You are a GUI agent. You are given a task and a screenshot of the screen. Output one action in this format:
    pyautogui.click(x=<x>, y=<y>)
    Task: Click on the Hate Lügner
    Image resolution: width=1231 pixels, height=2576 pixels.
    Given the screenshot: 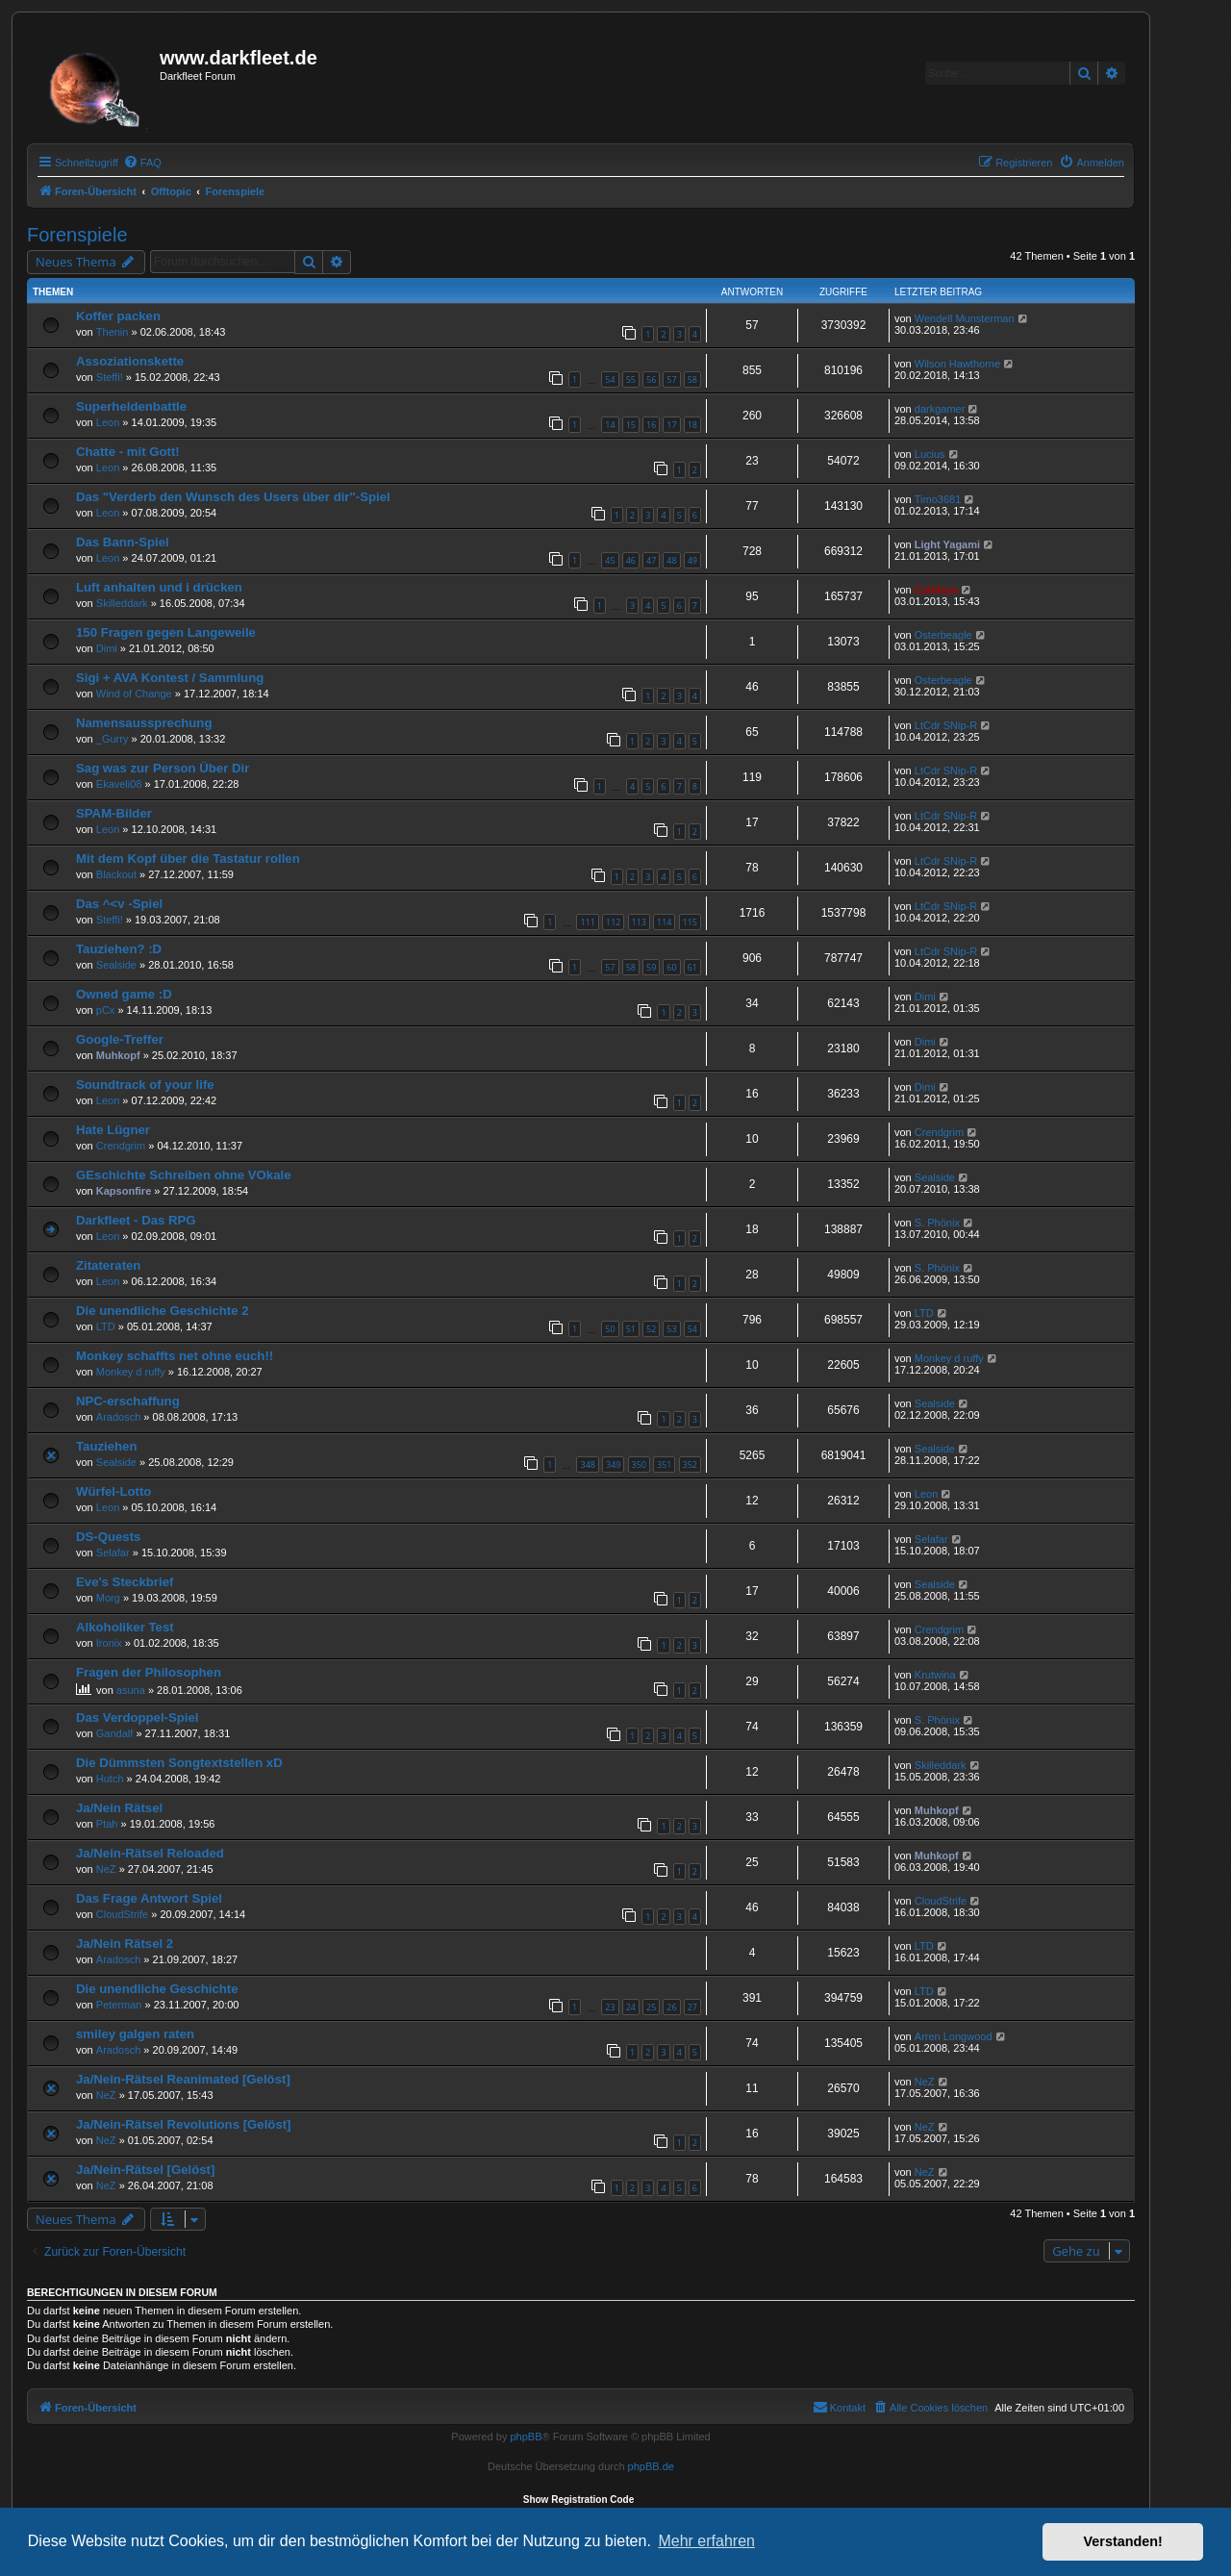 What is the action you would take?
    pyautogui.click(x=113, y=1130)
    